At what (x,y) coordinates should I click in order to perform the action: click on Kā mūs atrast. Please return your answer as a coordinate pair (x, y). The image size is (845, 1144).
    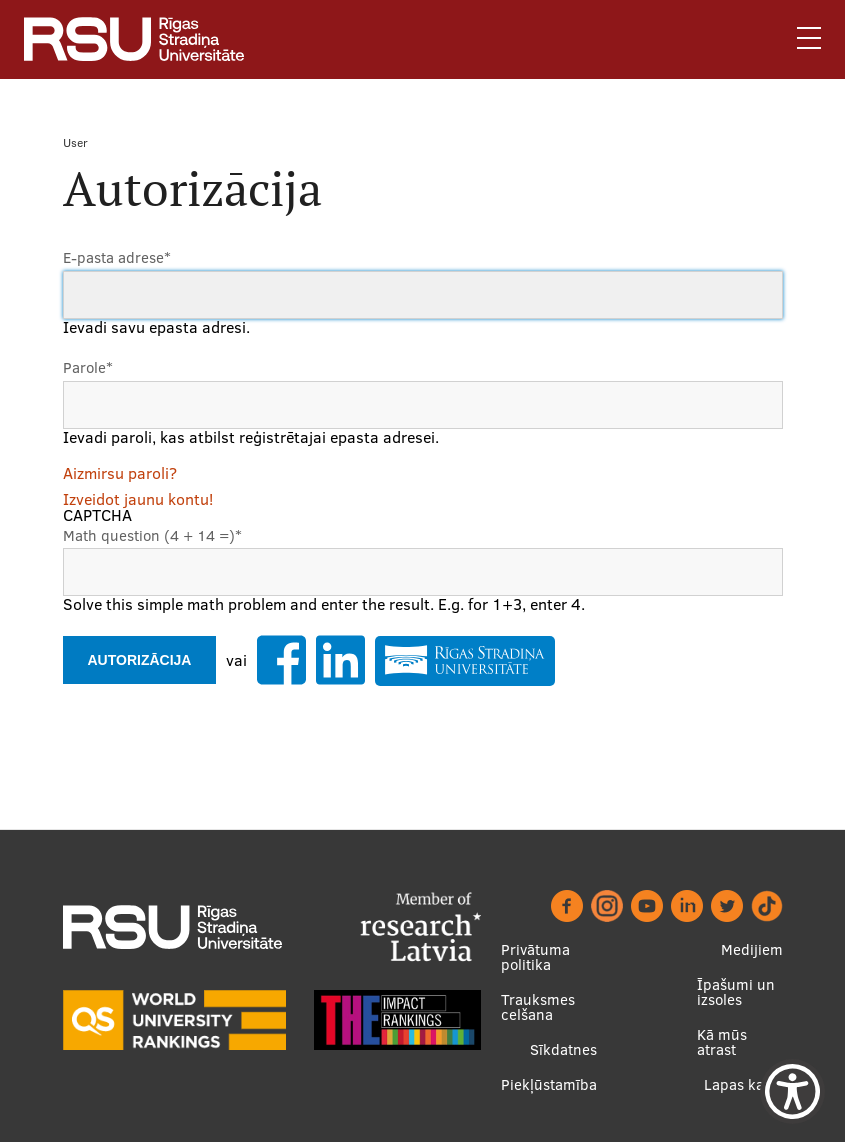
    Looking at the image, I should click on (722, 1043).